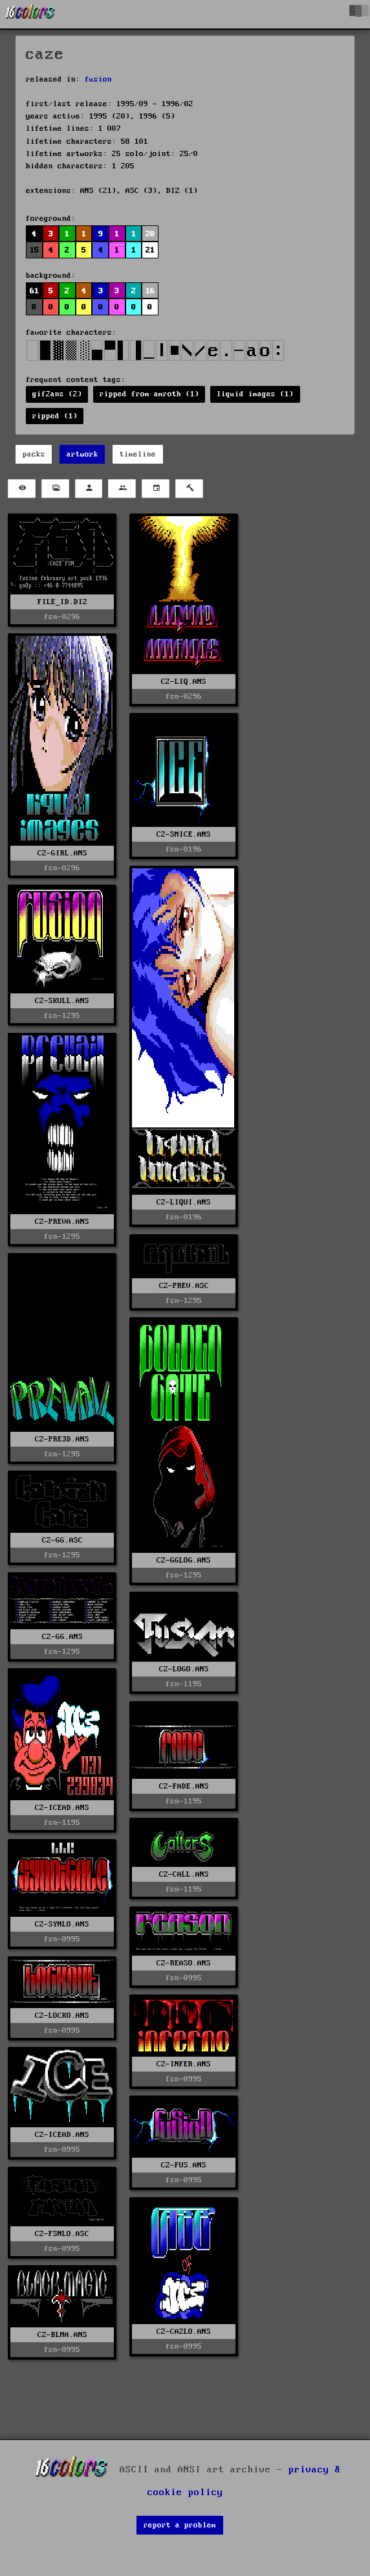 The height and width of the screenshot is (2576, 370). I want to click on CZ-INFER.ANS, so click(184, 2064).